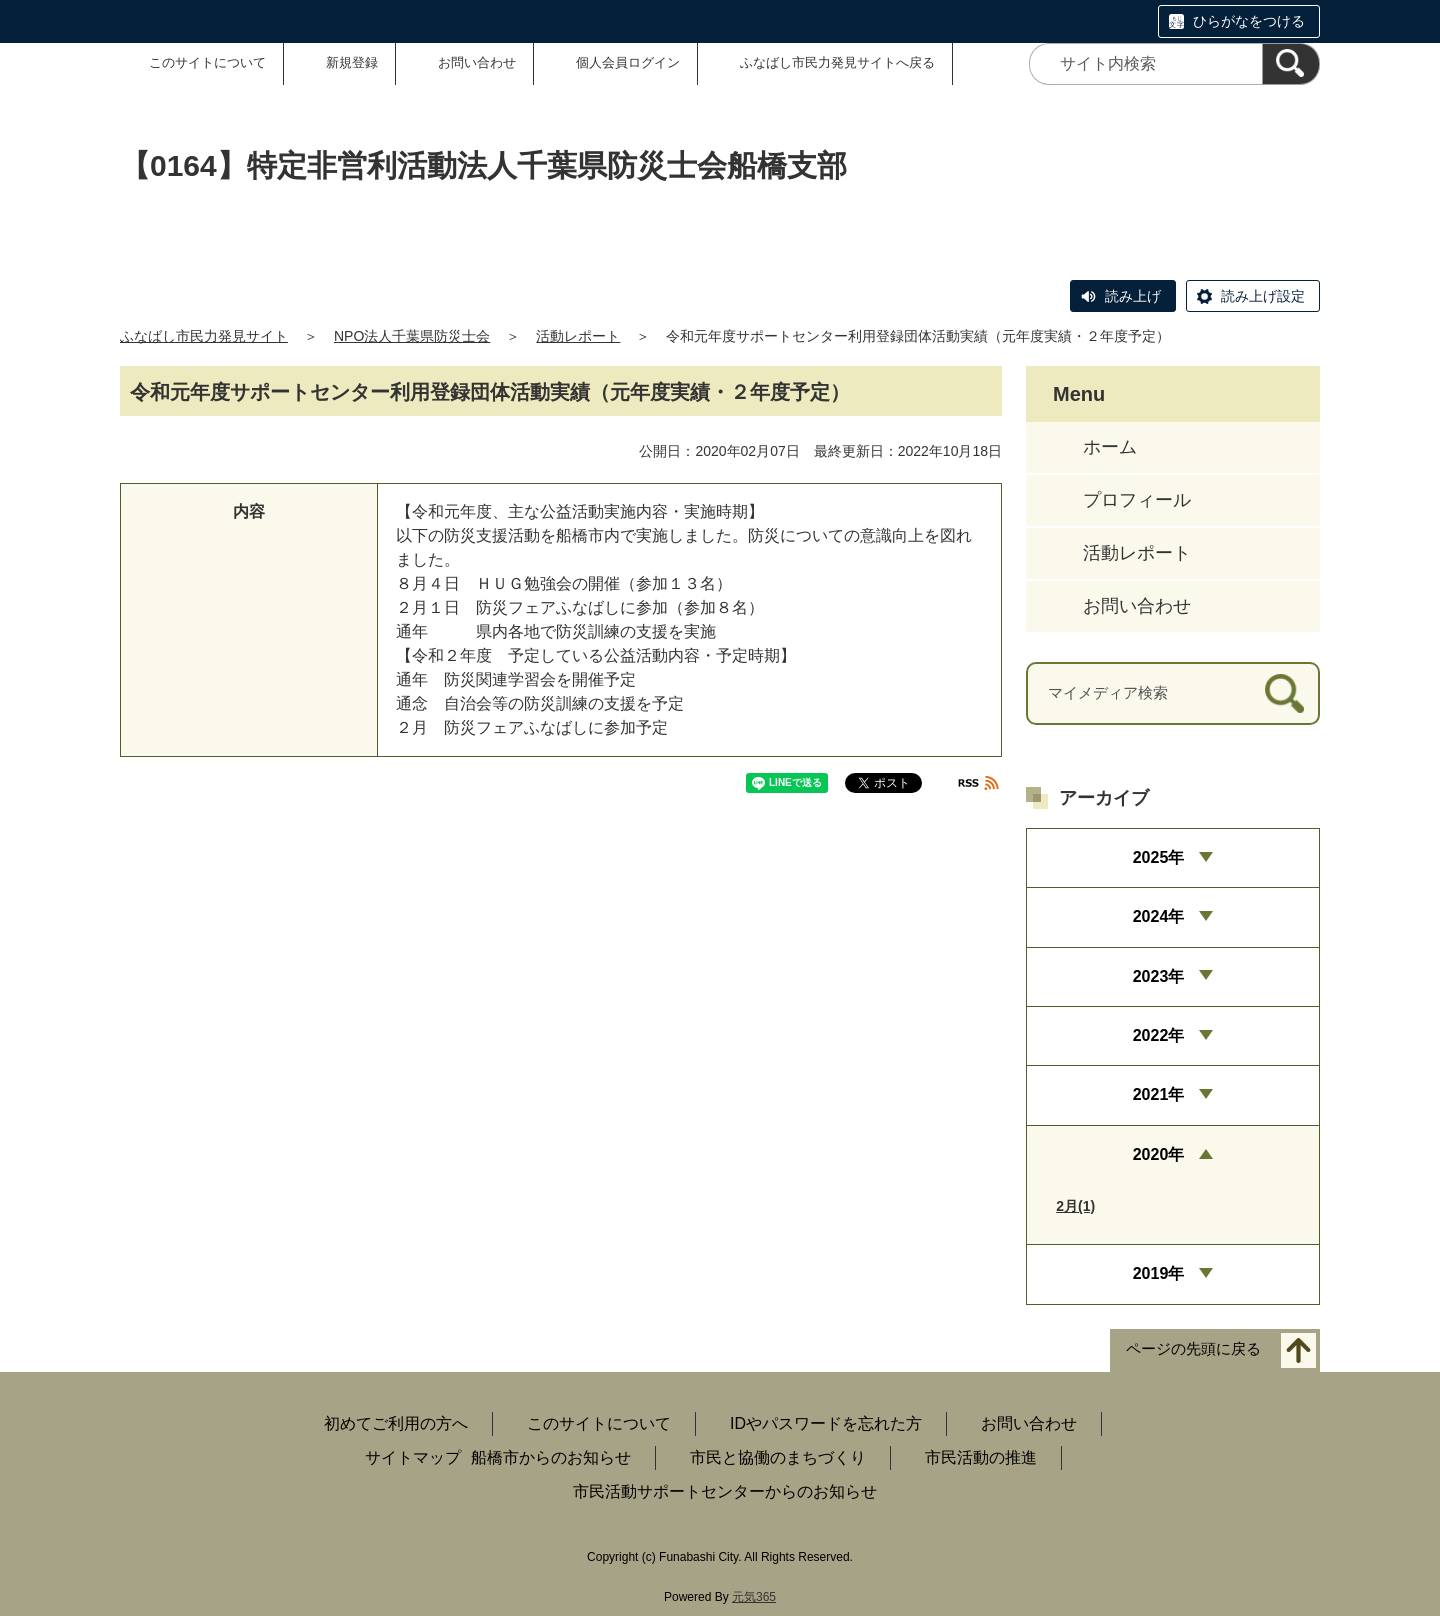 The width and height of the screenshot is (1440, 1616). Describe the element at coordinates (1249, 21) in the screenshot. I see `ひらがなをつける` at that location.